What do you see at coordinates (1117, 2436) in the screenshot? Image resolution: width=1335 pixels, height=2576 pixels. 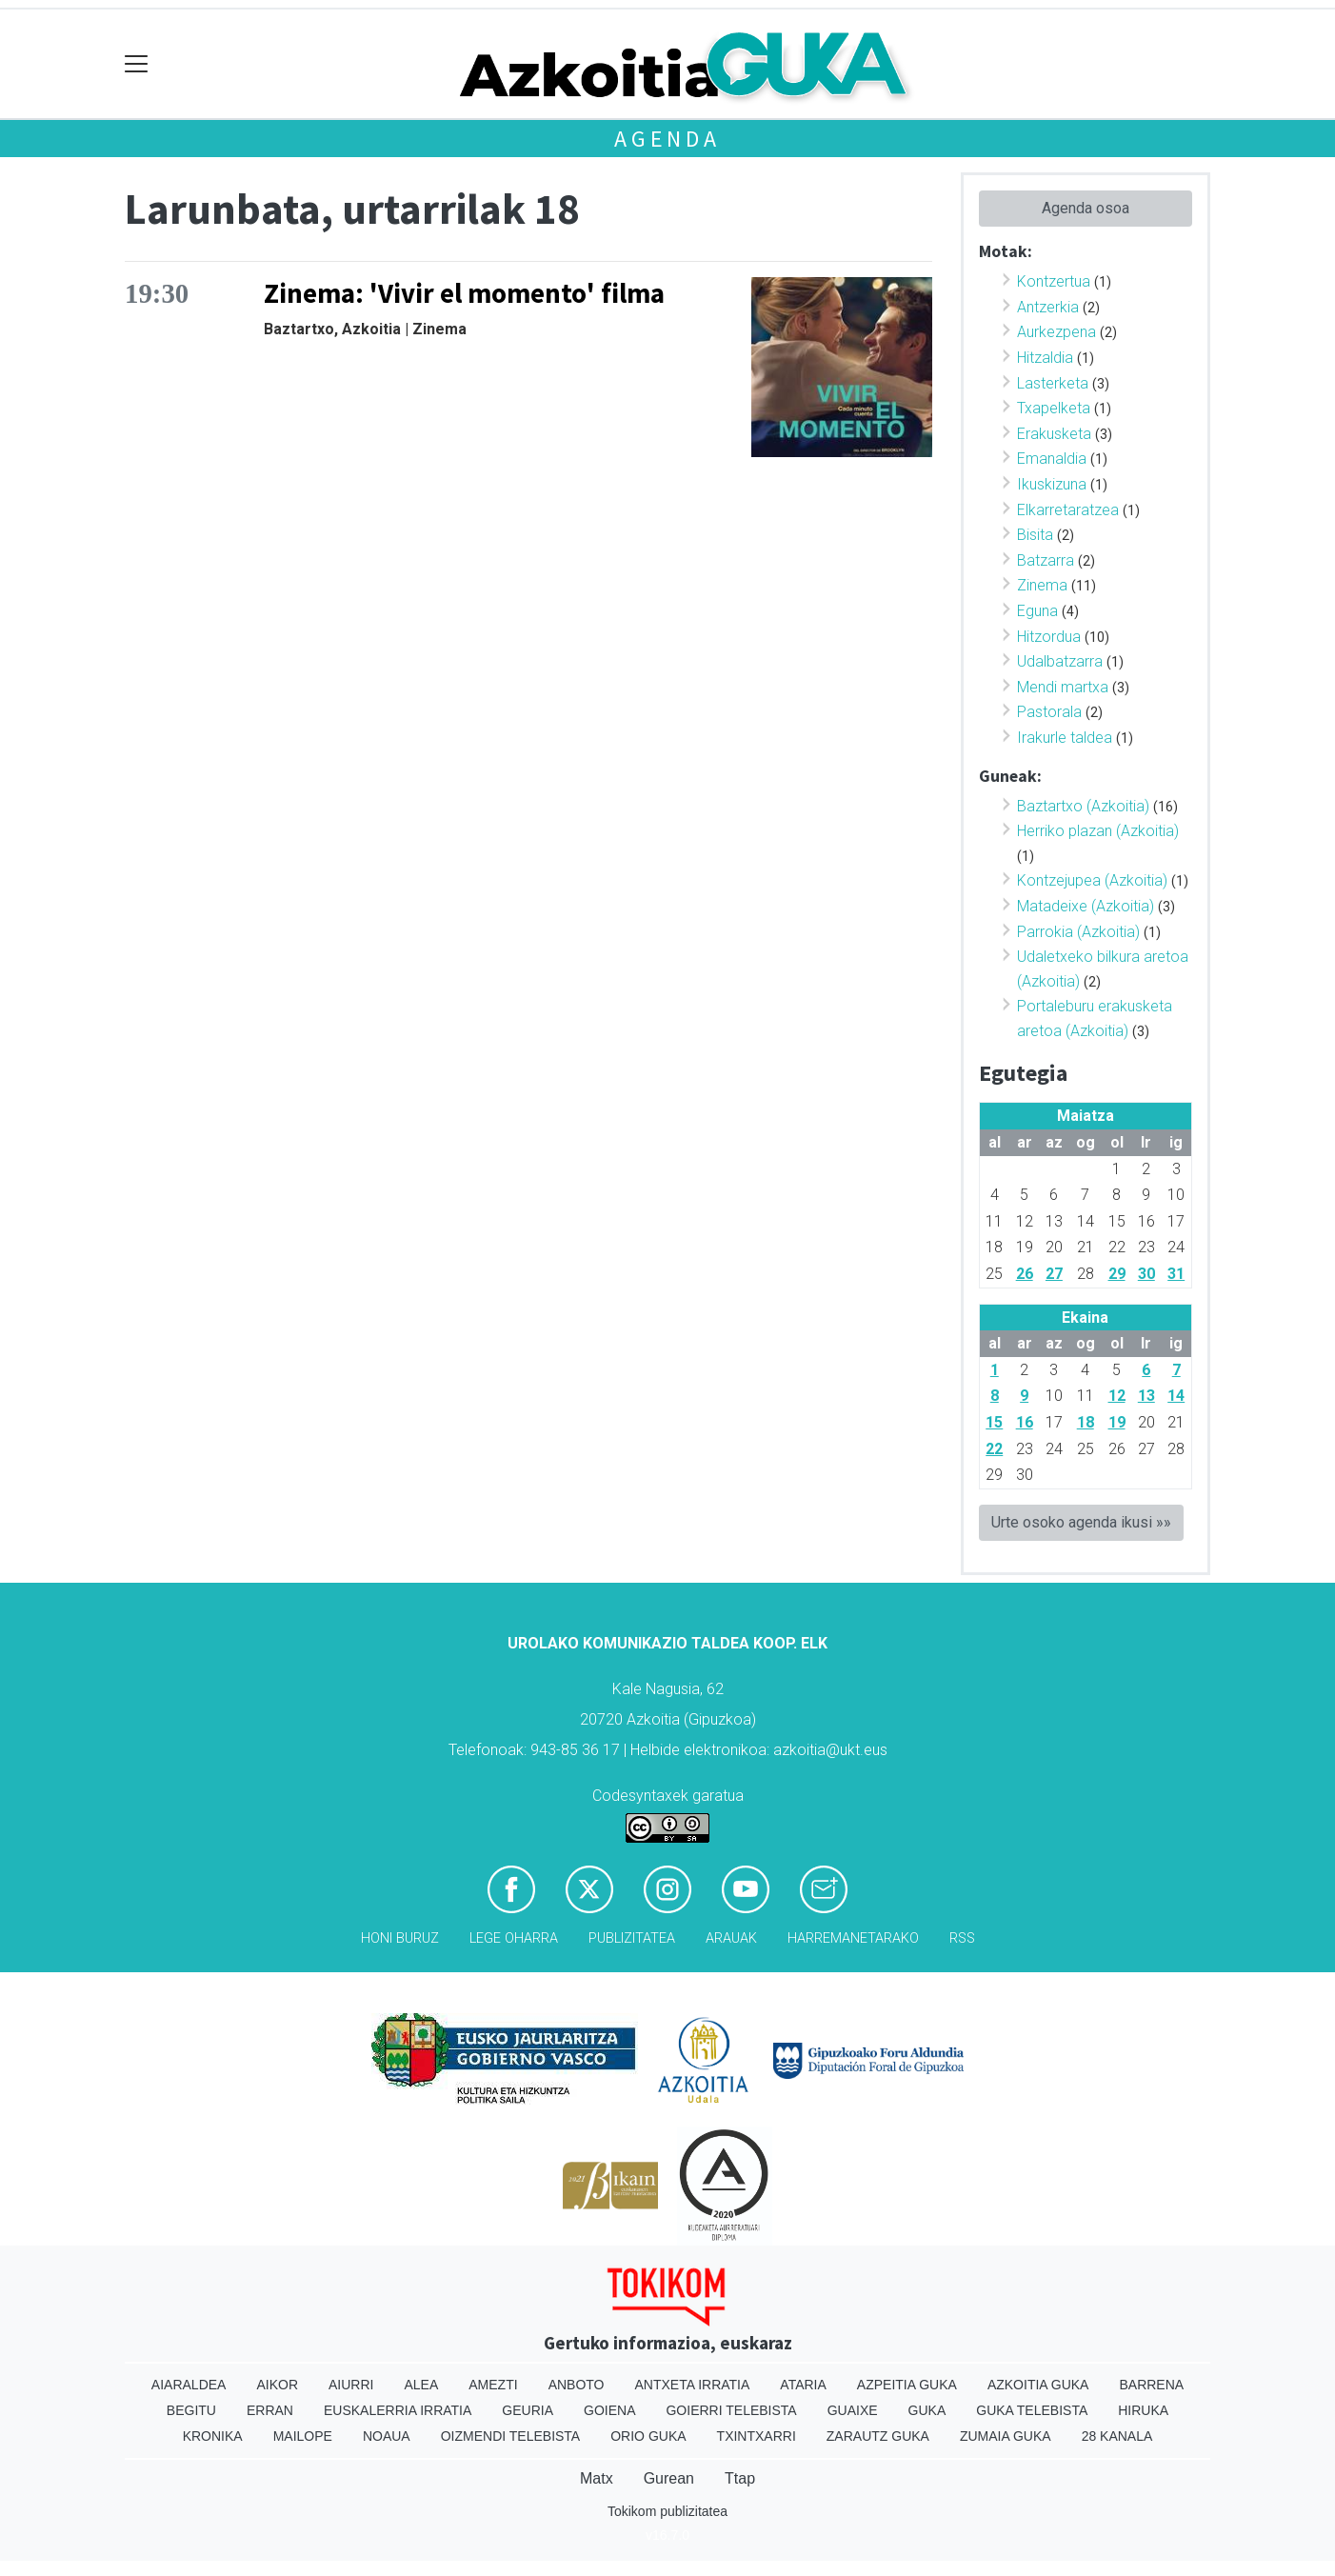 I see `28 Kanala` at bounding box center [1117, 2436].